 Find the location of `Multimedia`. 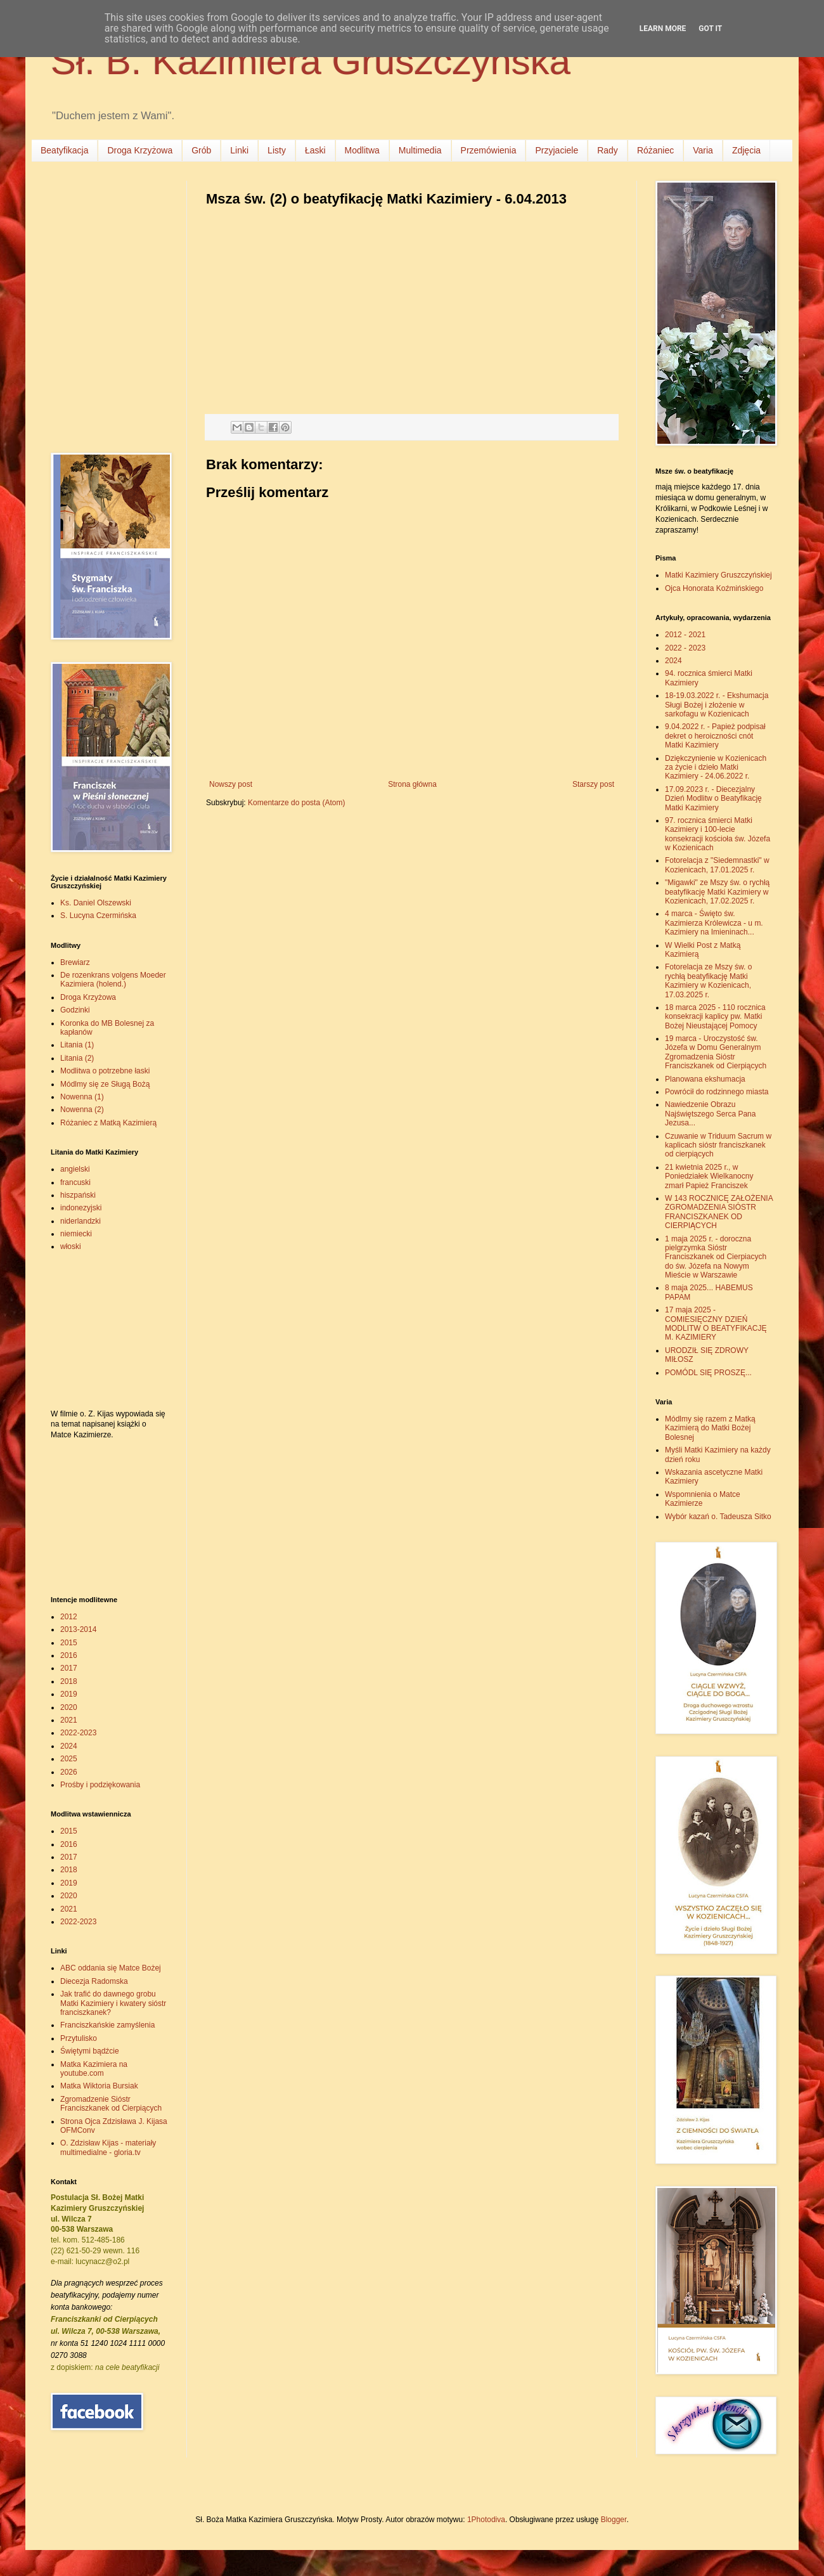

Multimedia is located at coordinates (420, 150).